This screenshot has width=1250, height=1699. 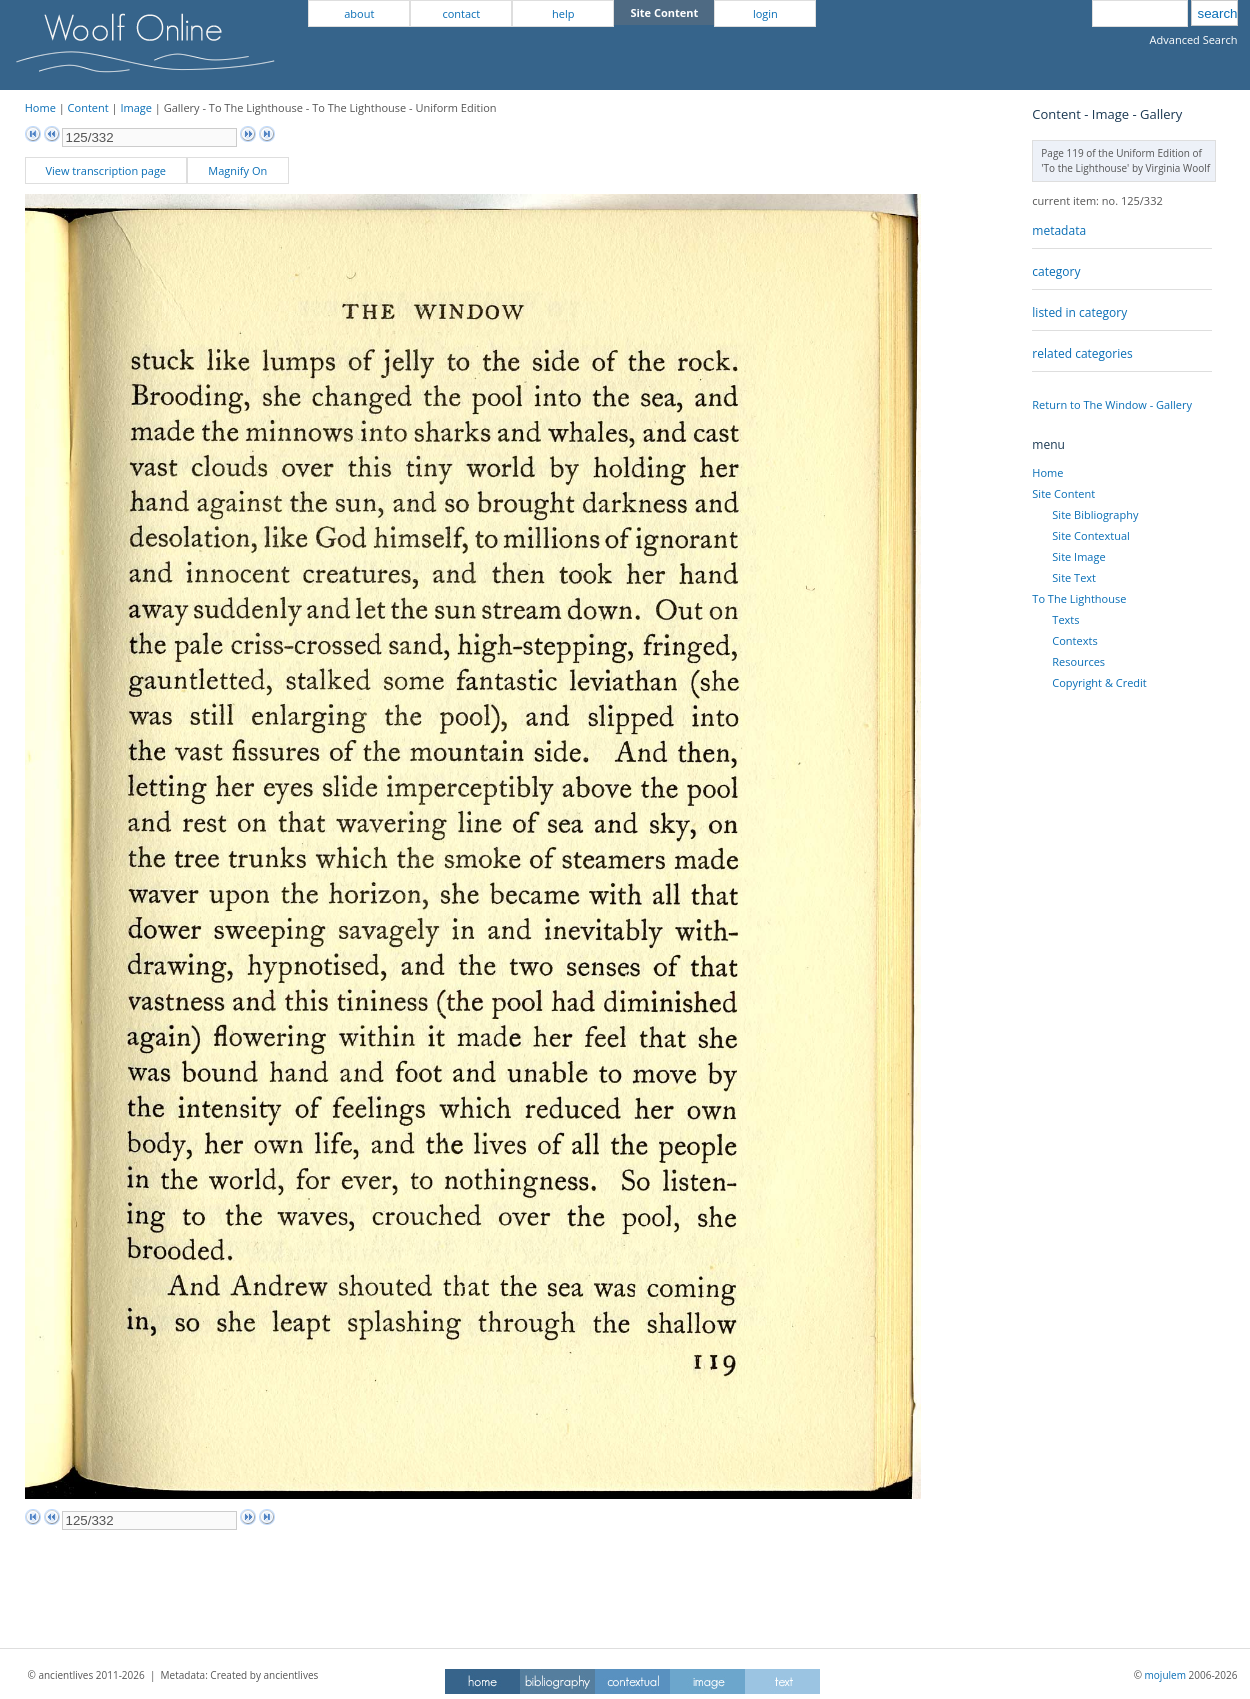 I want to click on mojulem, so click(x=1165, y=1675).